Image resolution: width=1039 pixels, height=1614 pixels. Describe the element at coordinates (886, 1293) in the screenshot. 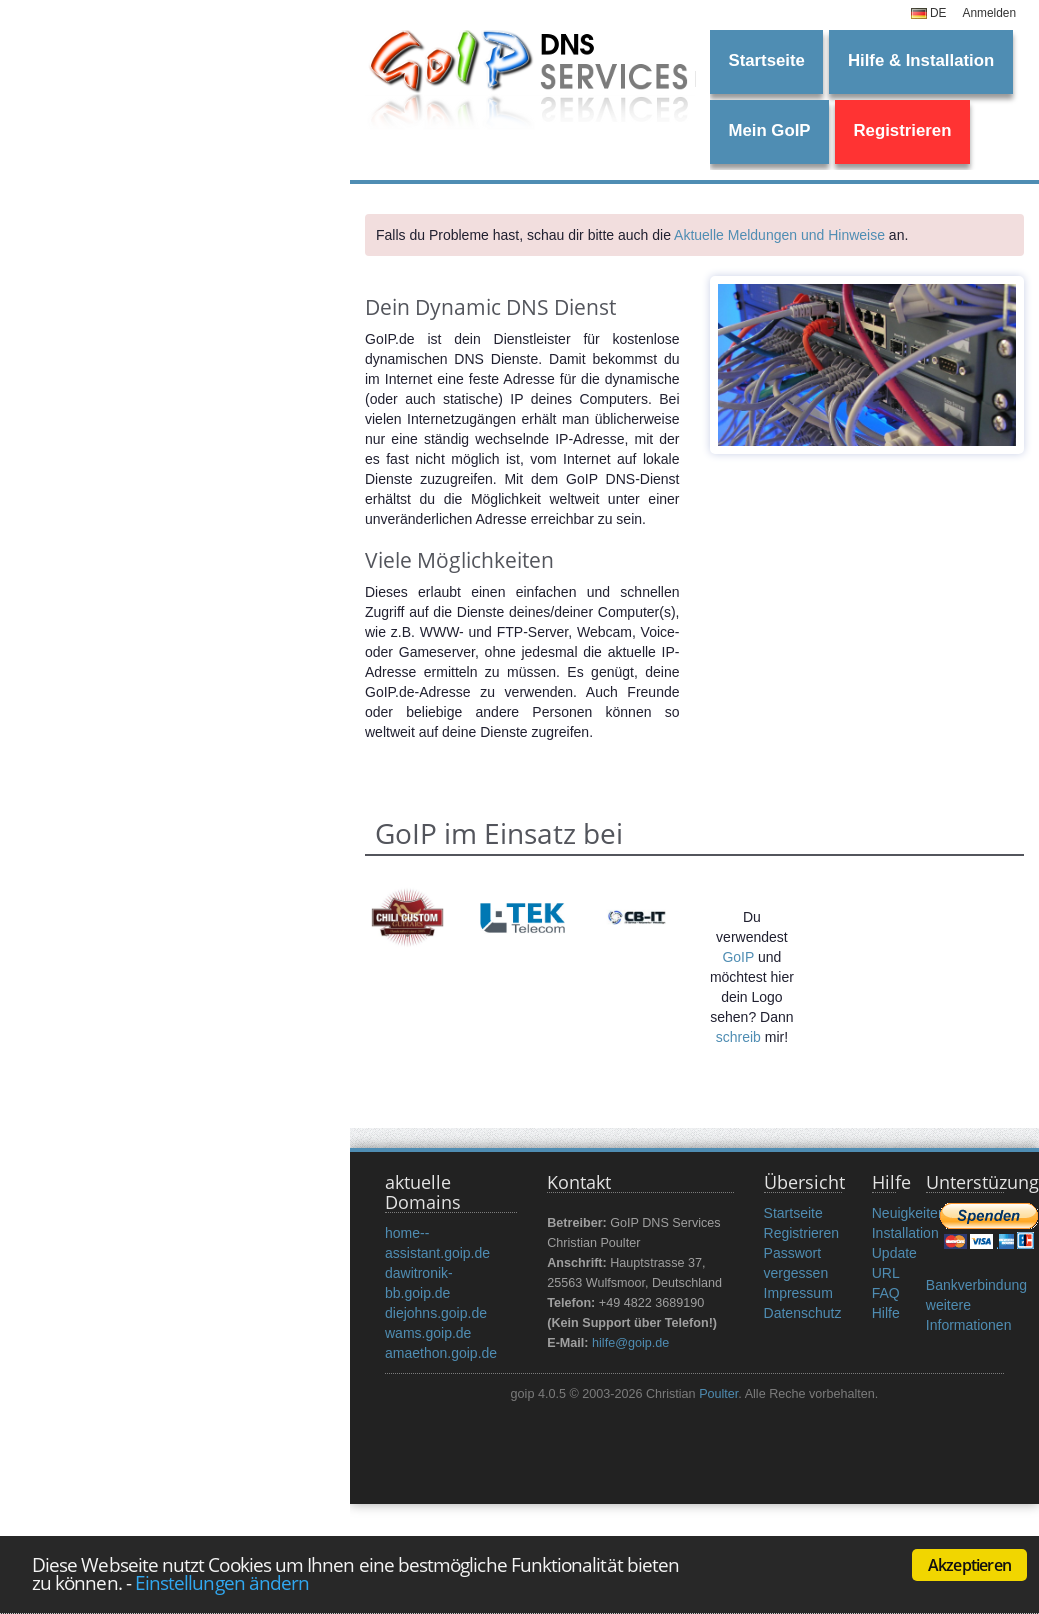

I see `FAQ` at that location.